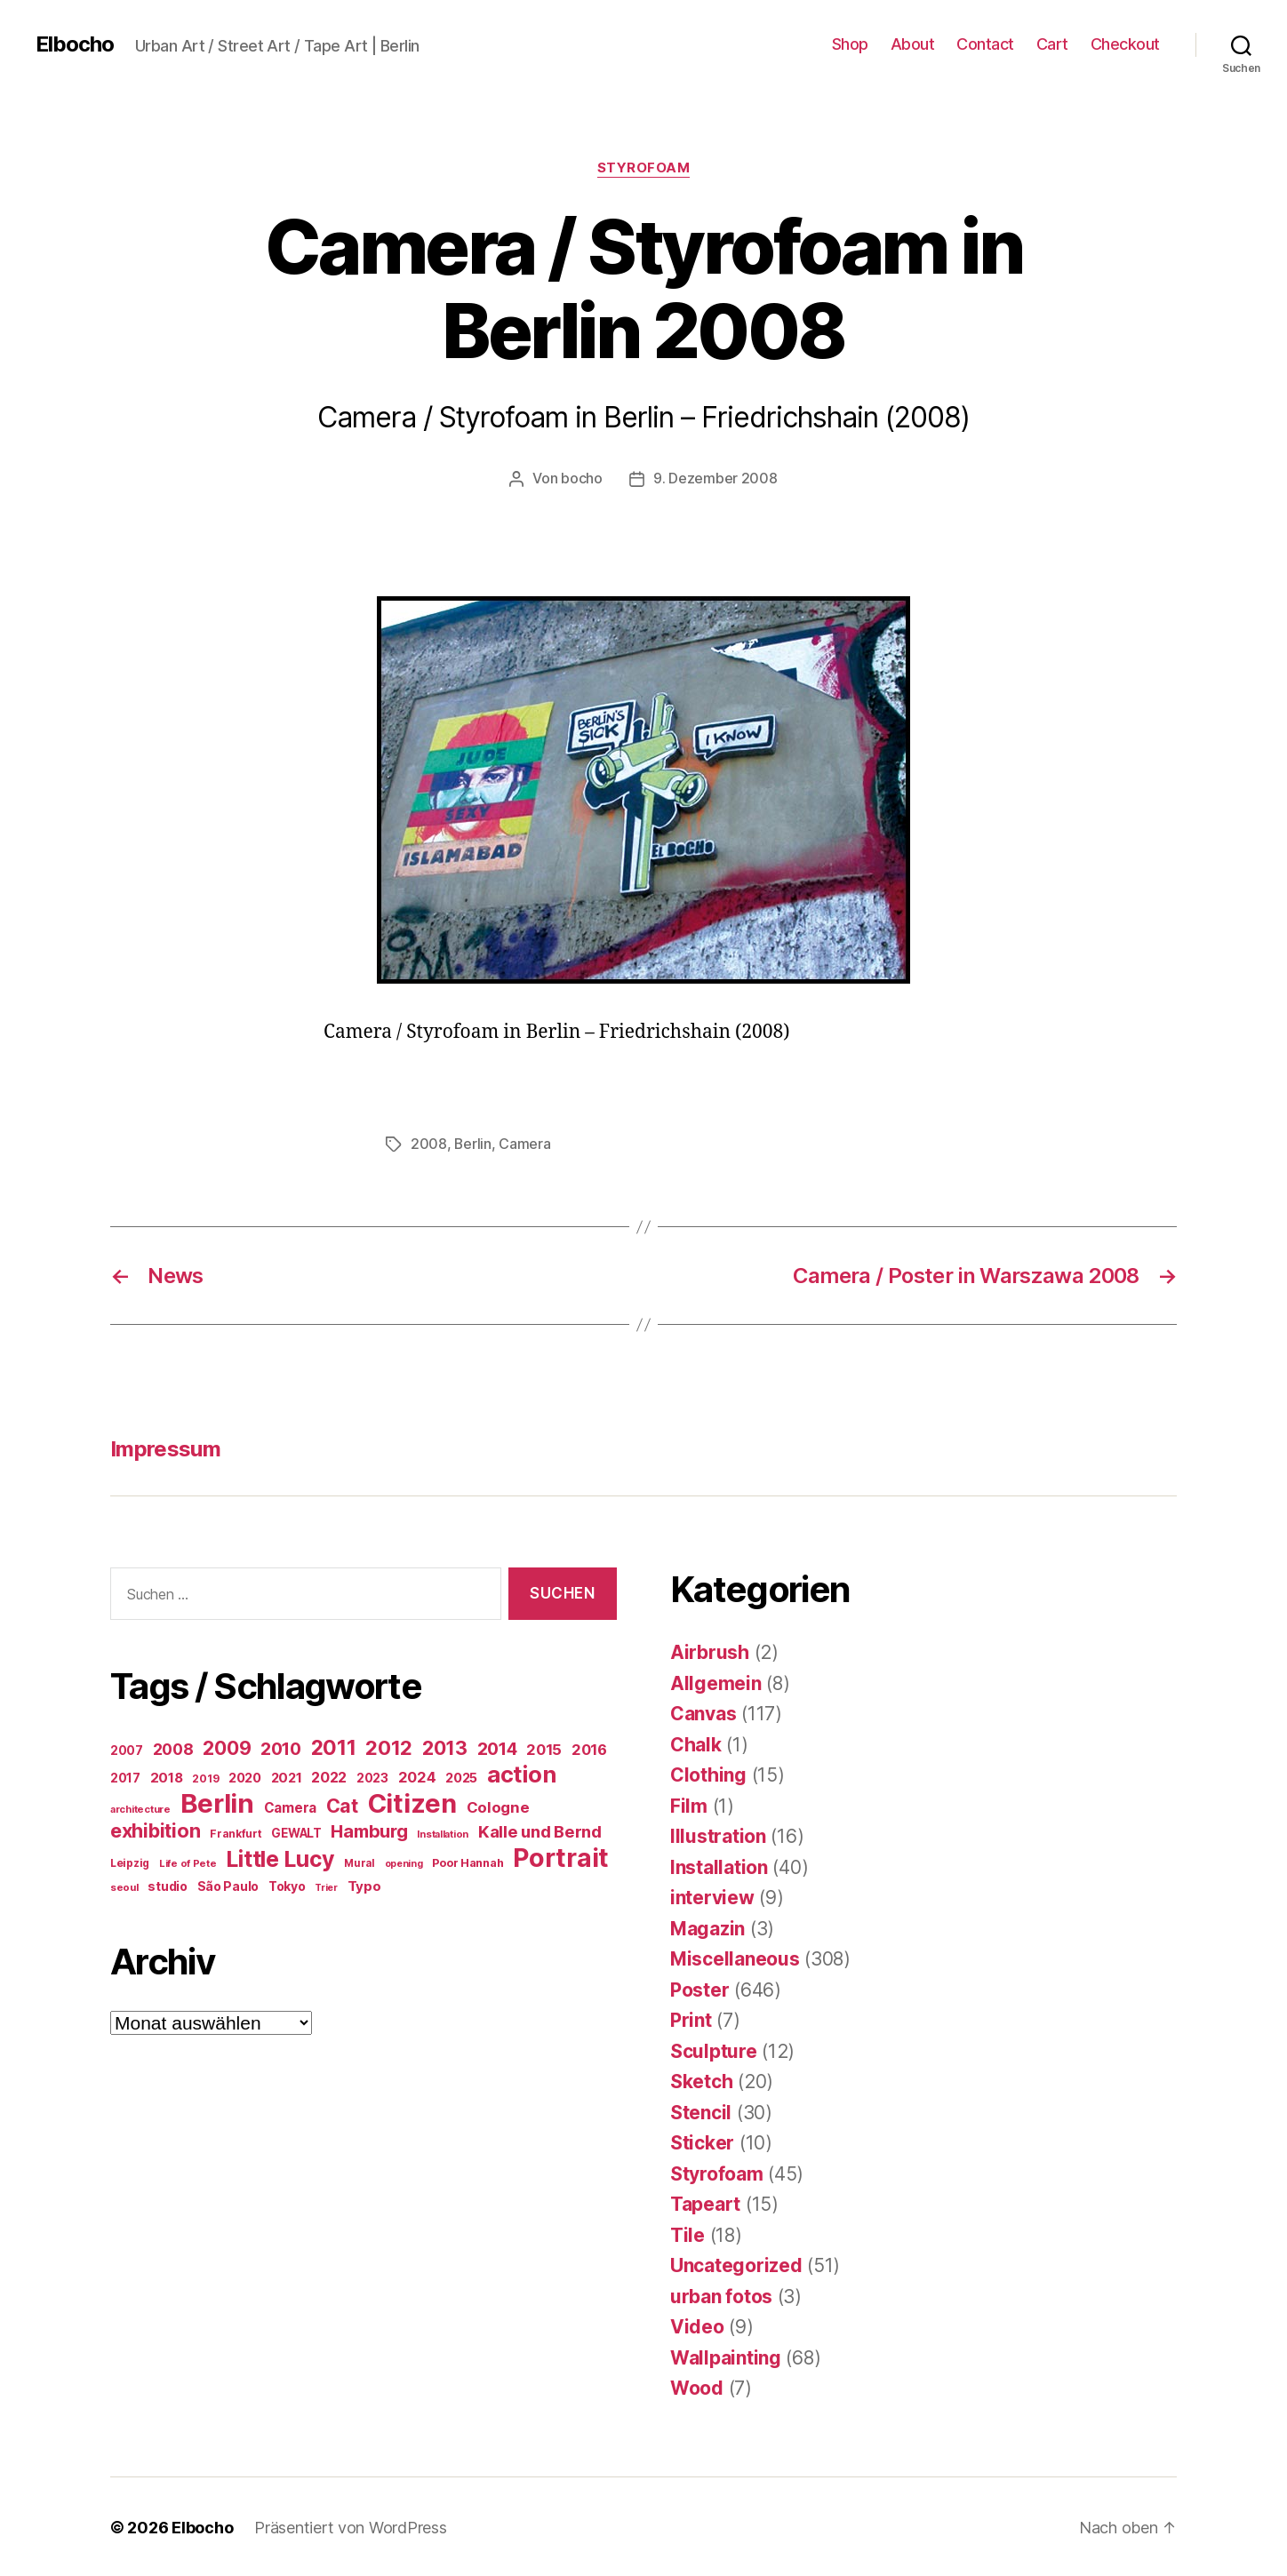 The width and height of the screenshot is (1287, 2576). What do you see at coordinates (589, 1748) in the screenshot?
I see `2016 [2016 (41 Einträge)]` at bounding box center [589, 1748].